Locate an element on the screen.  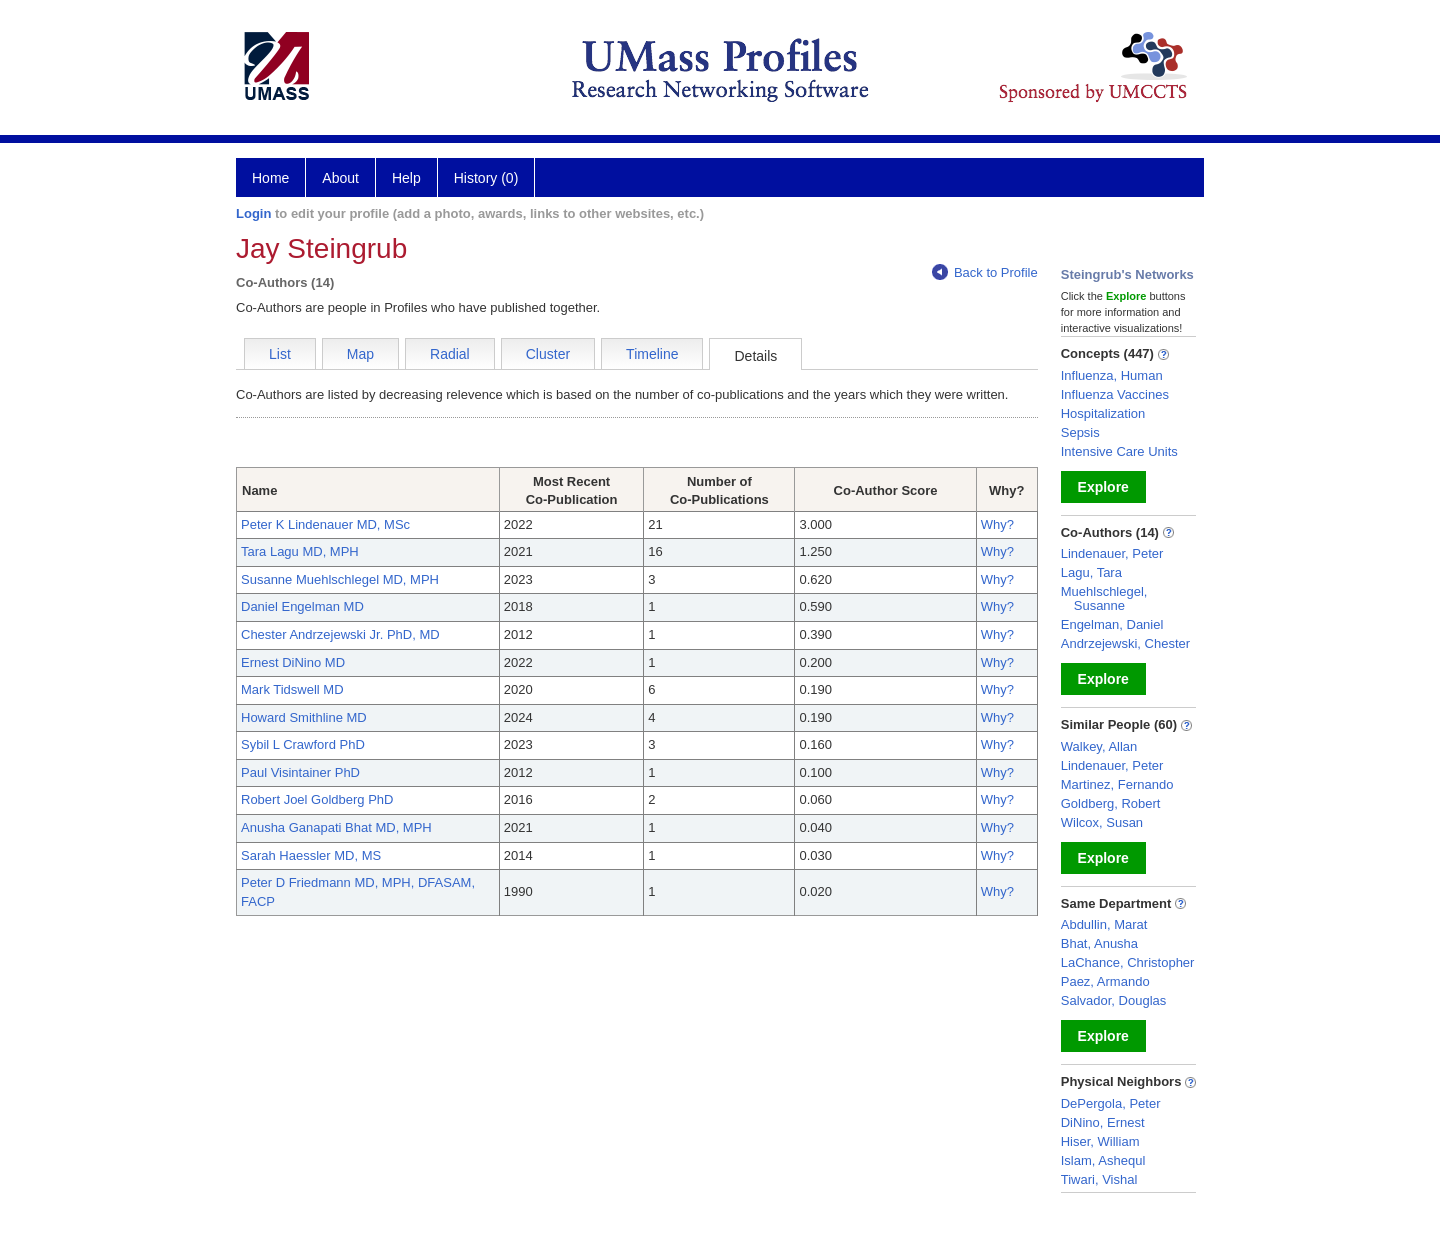
Why? is located at coordinates (997, 524).